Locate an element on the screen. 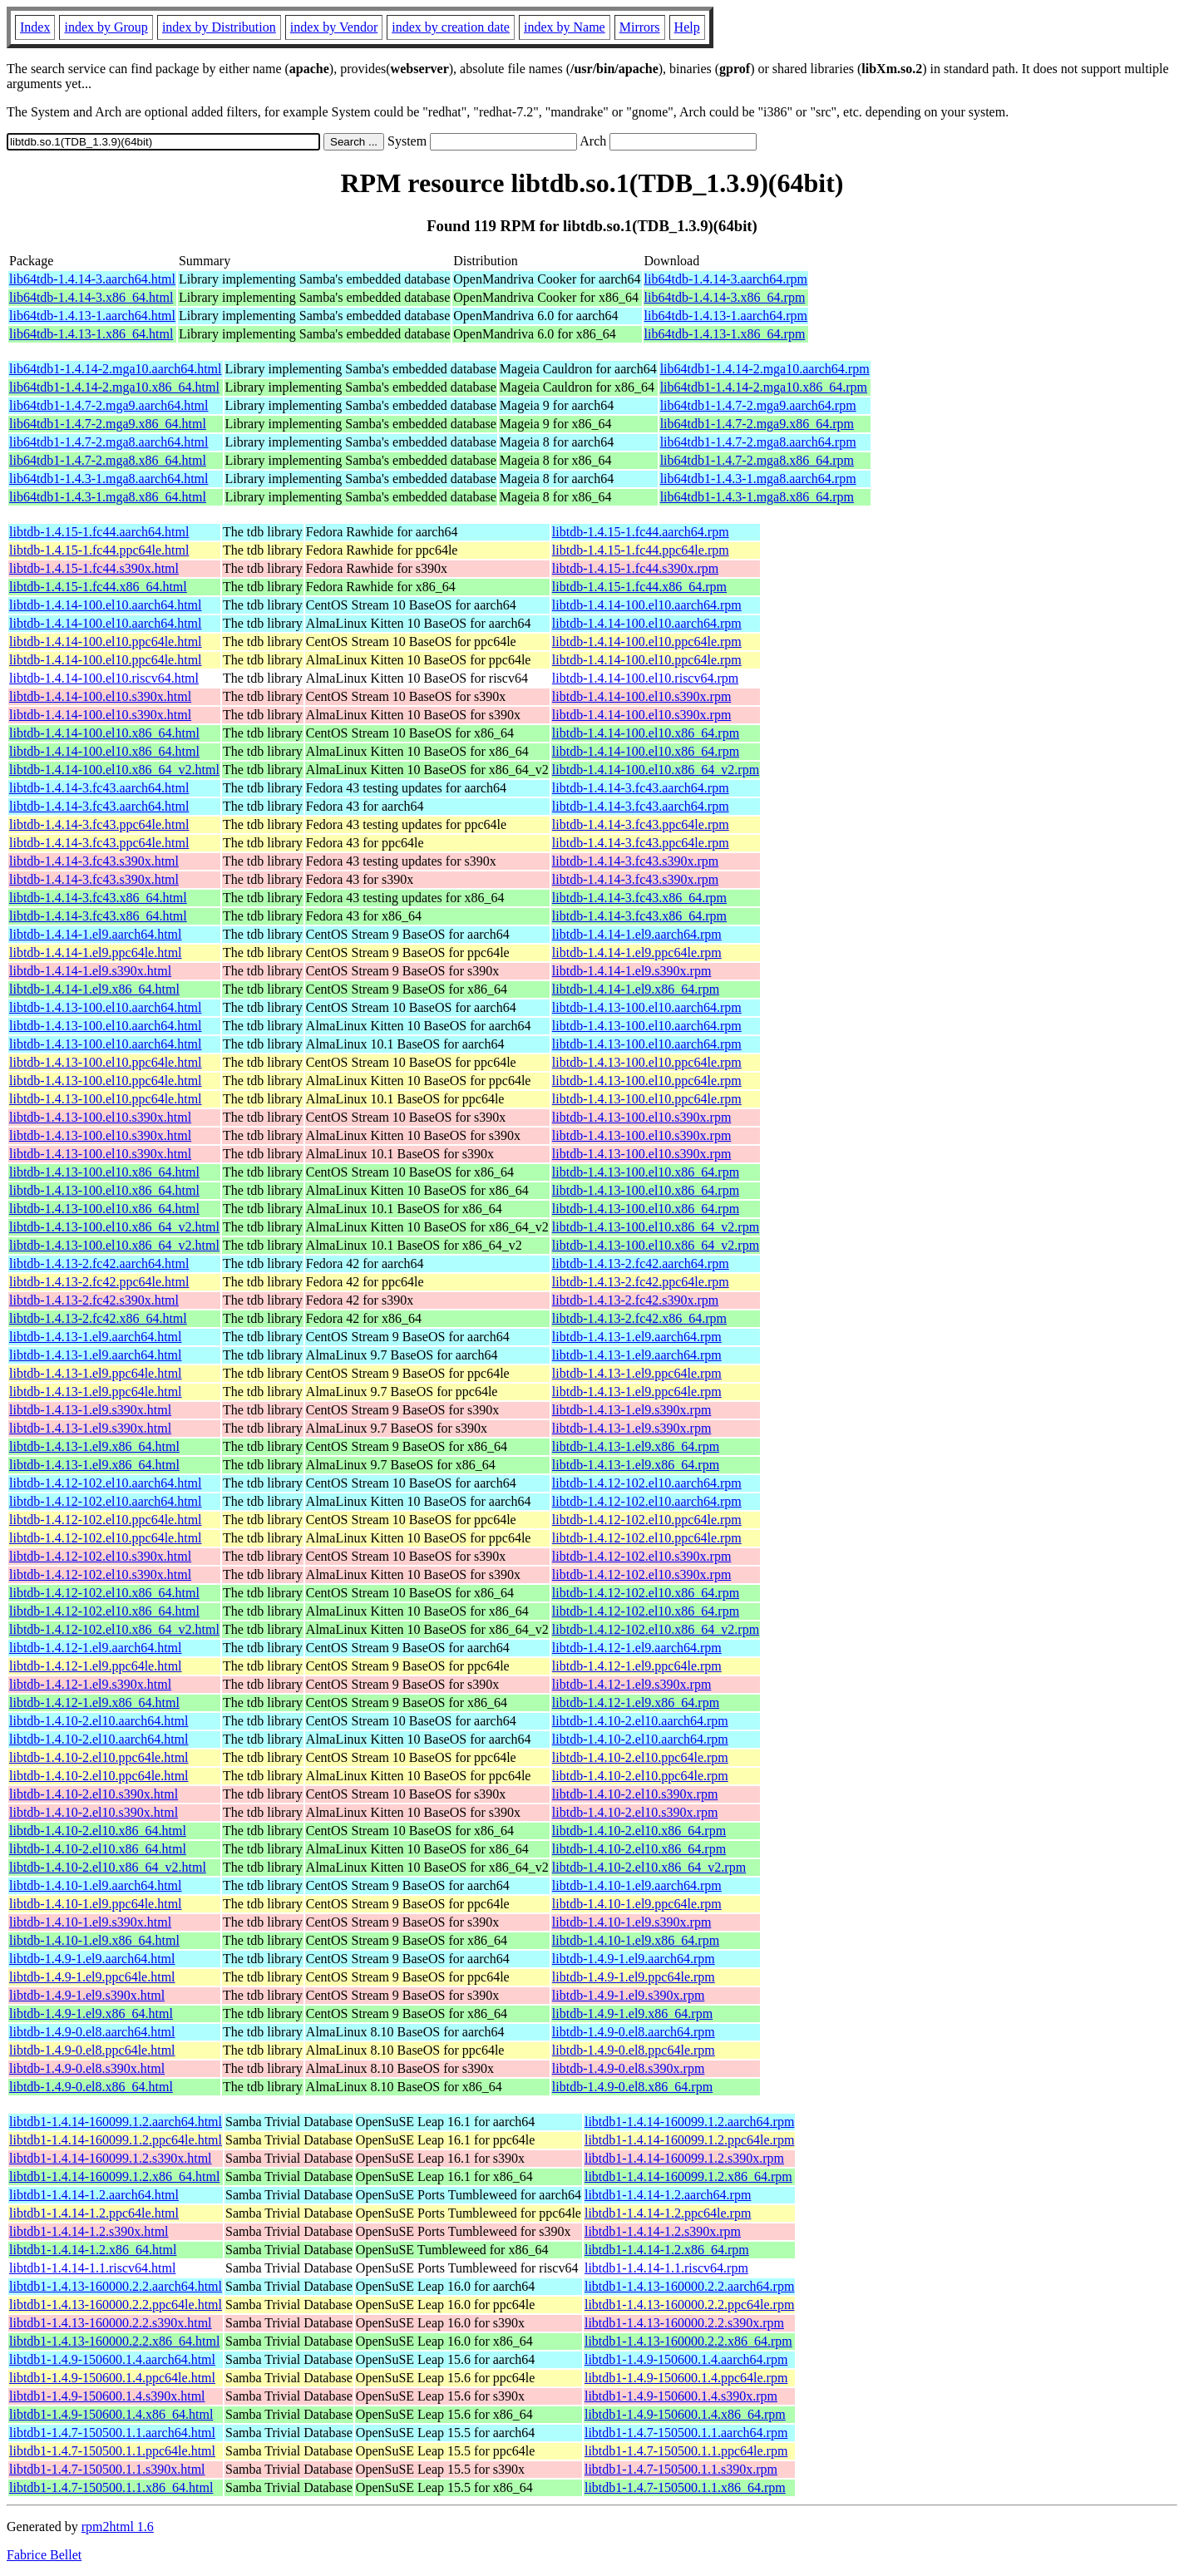 Image resolution: width=1184 pixels, height=2576 pixels. libtdb1-1.4.14-1.2.x86_64.html is located at coordinates (92, 2250).